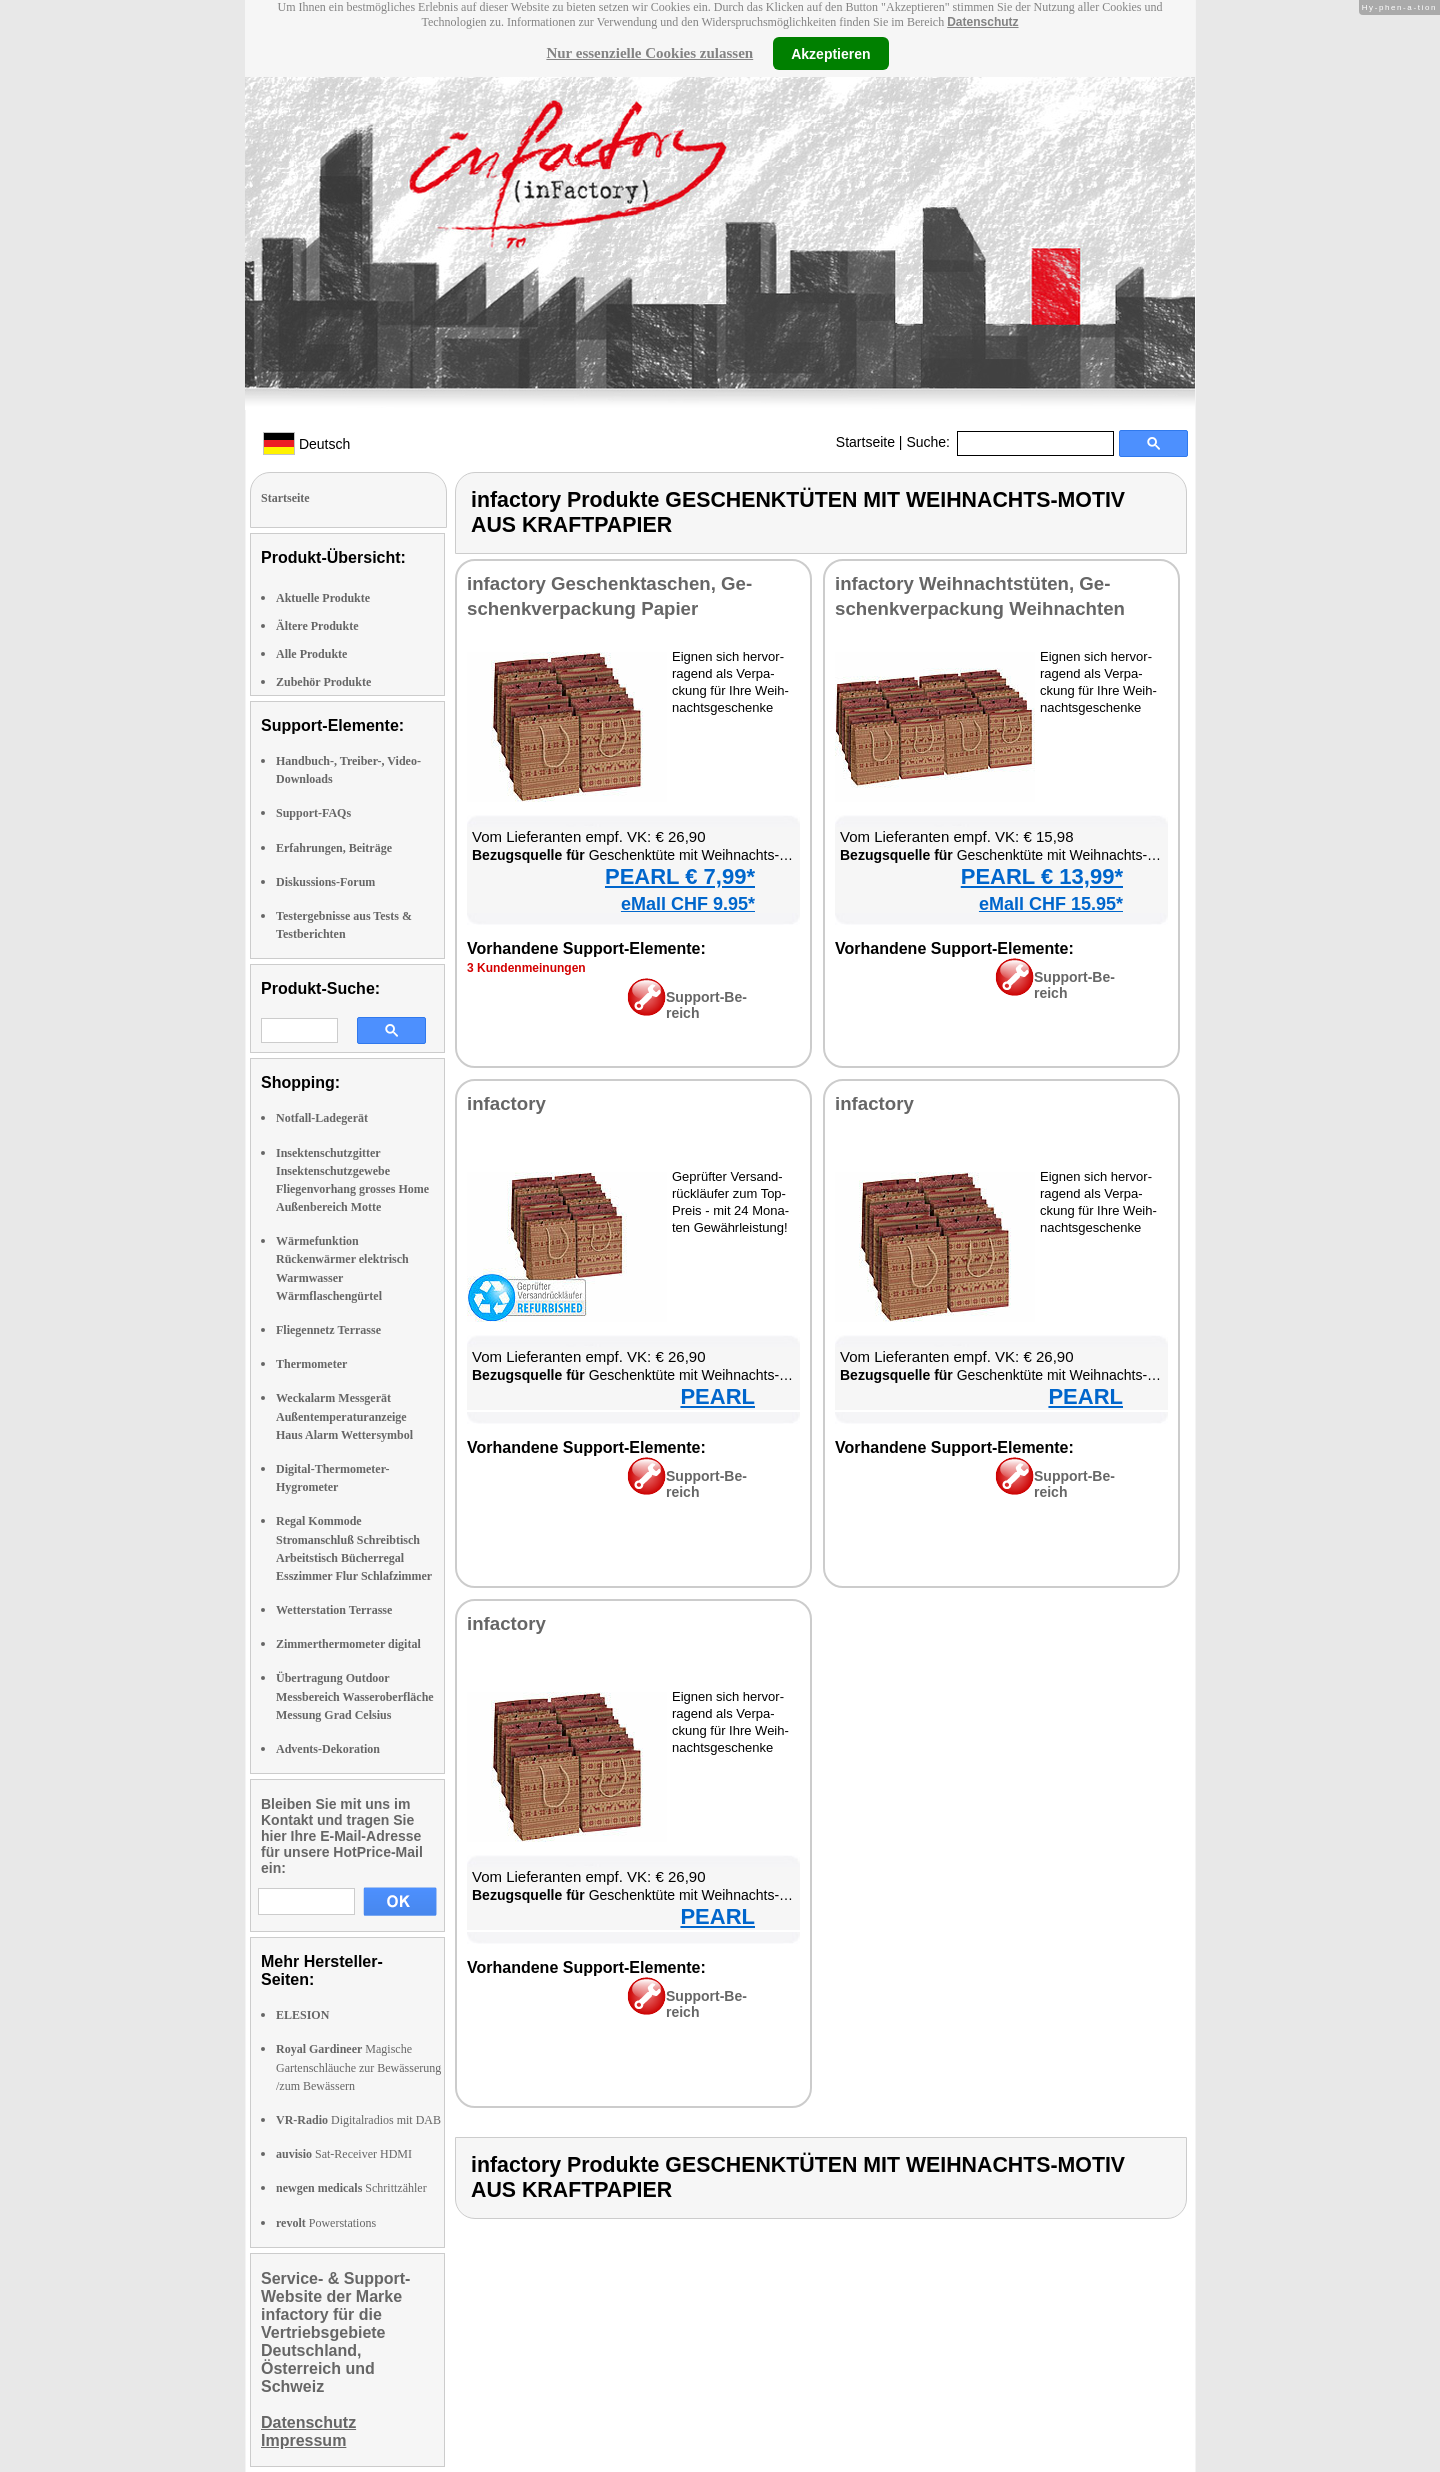 The height and width of the screenshot is (2472, 1440). What do you see at coordinates (348, 1644) in the screenshot?
I see `Zimmerthermometer digital` at bounding box center [348, 1644].